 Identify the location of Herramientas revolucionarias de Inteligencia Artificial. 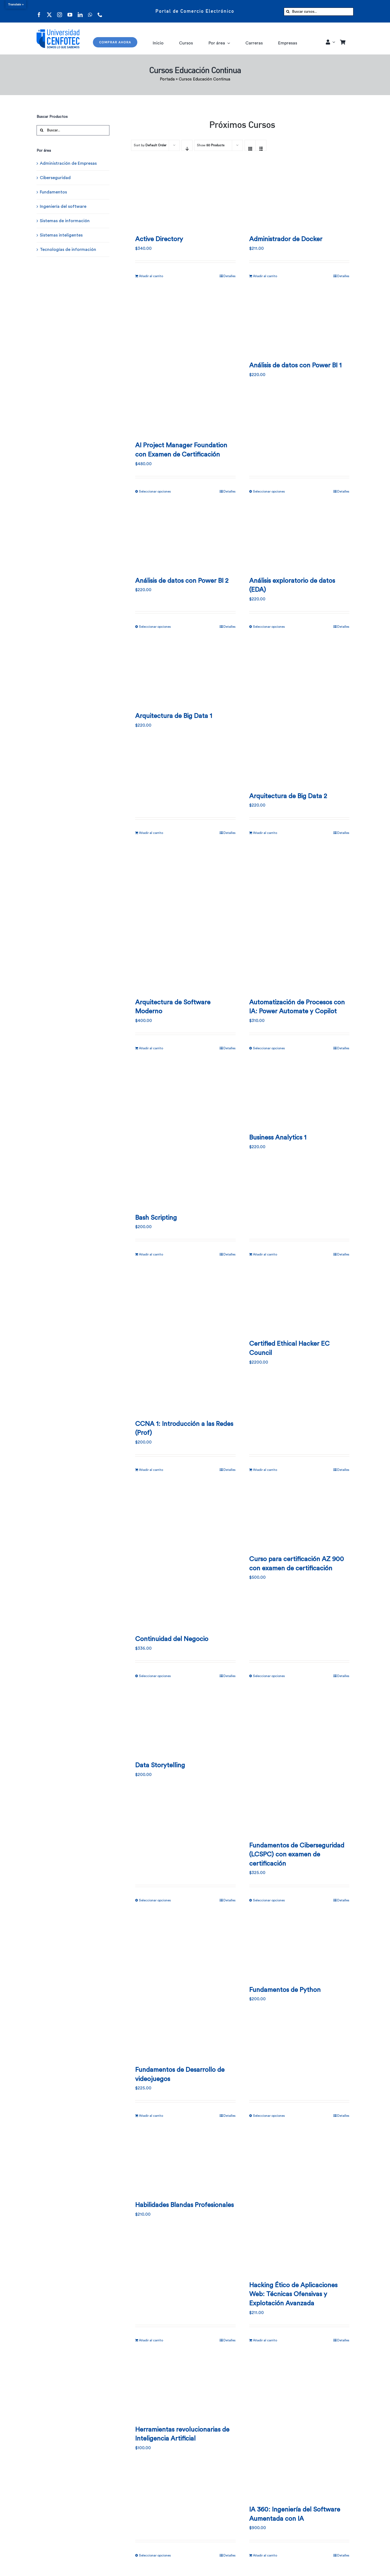
(182, 2434).